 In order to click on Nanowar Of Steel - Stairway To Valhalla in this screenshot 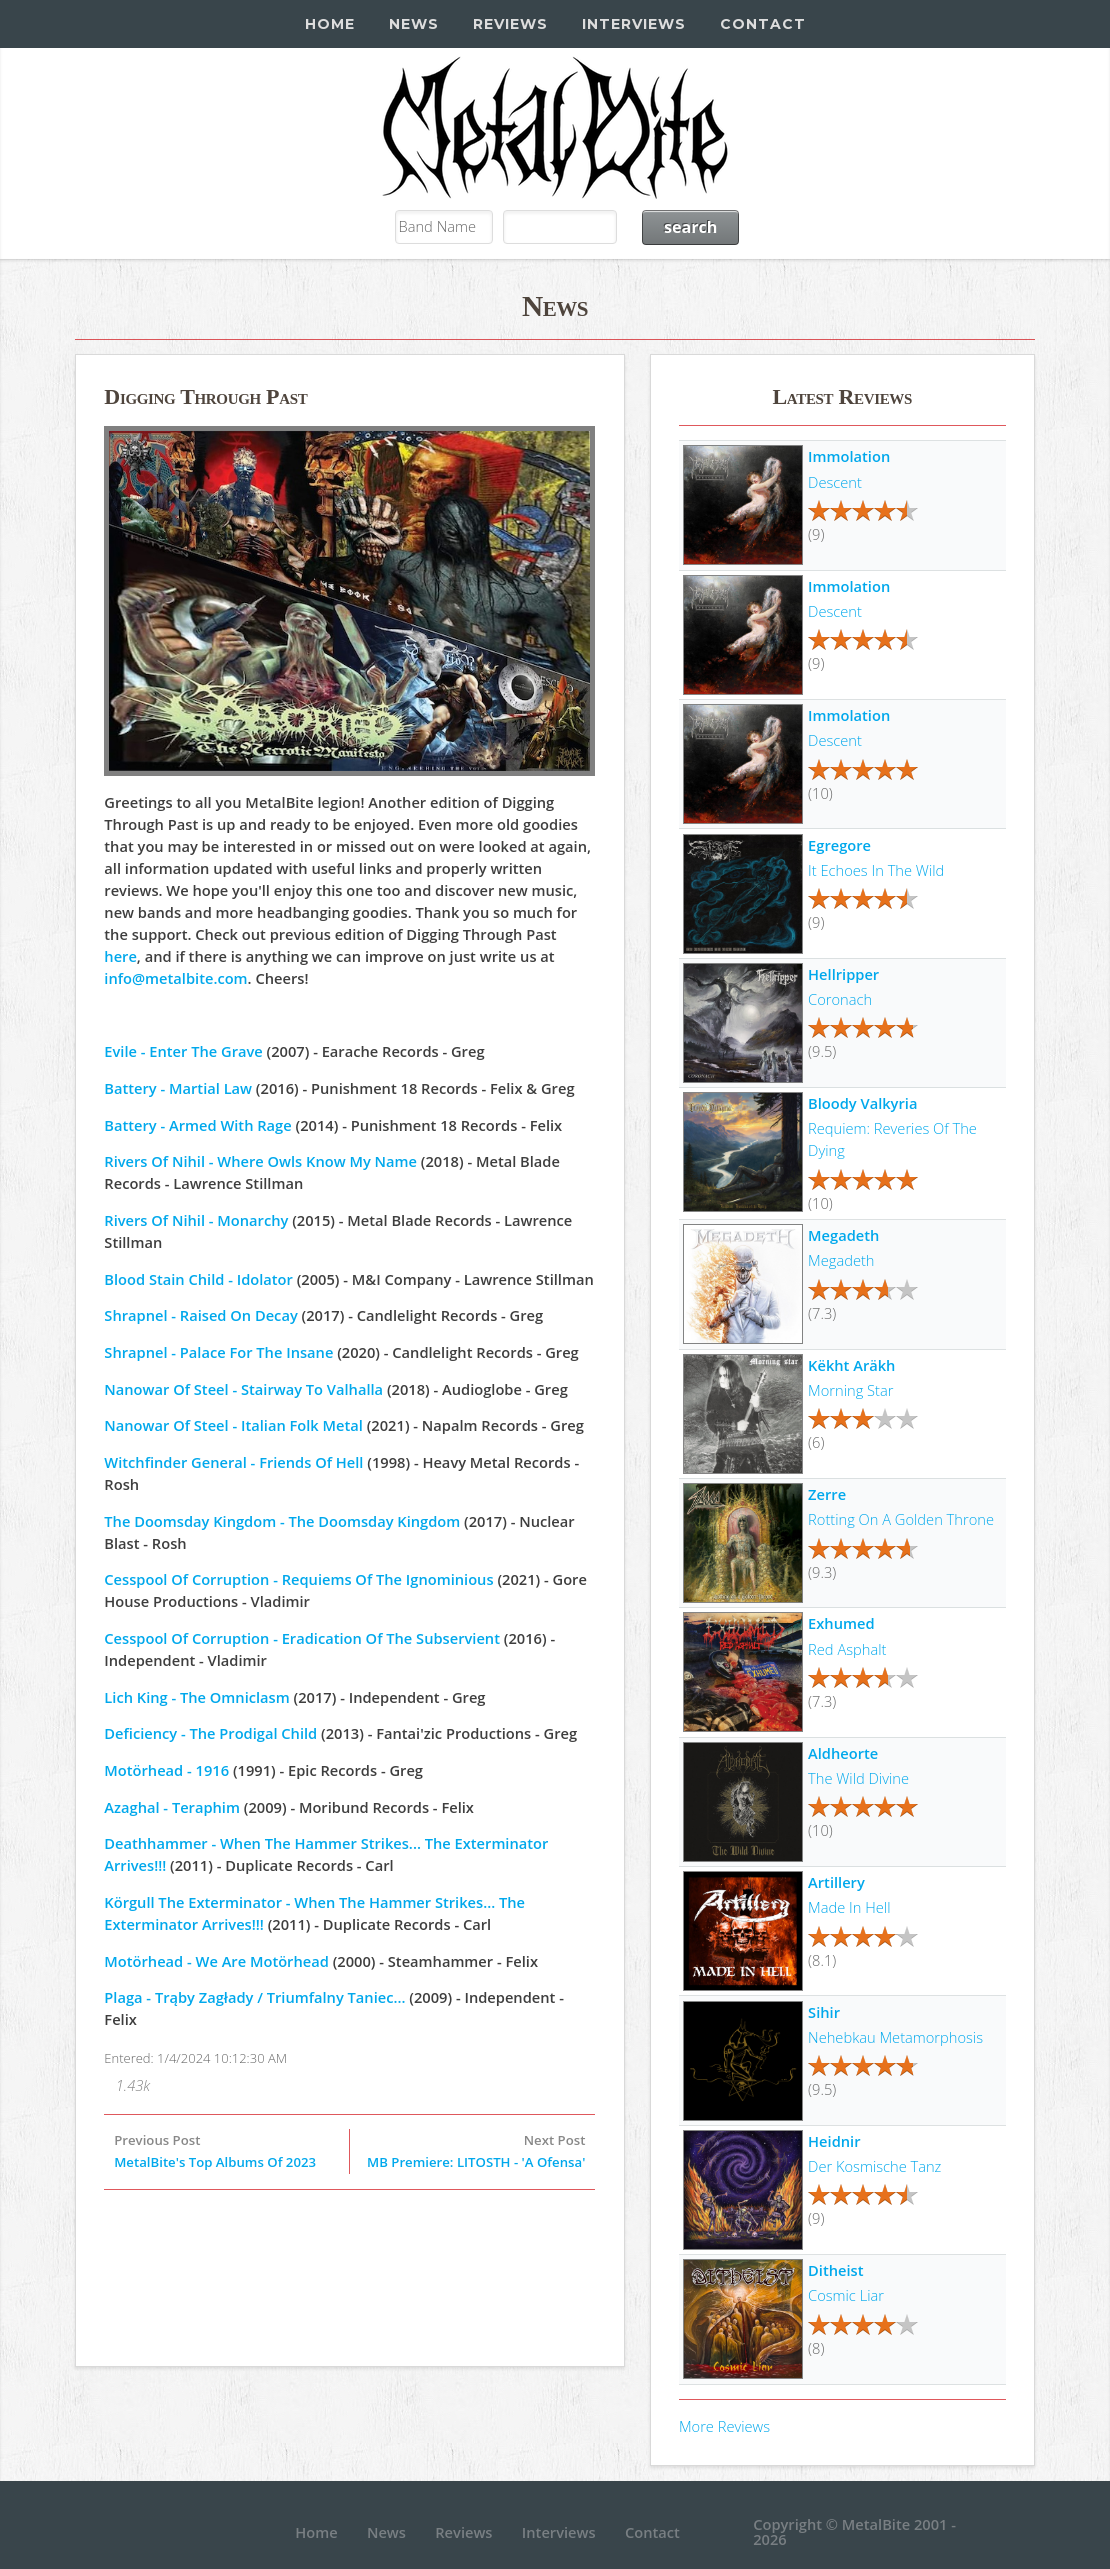, I will do `click(243, 1389)`.